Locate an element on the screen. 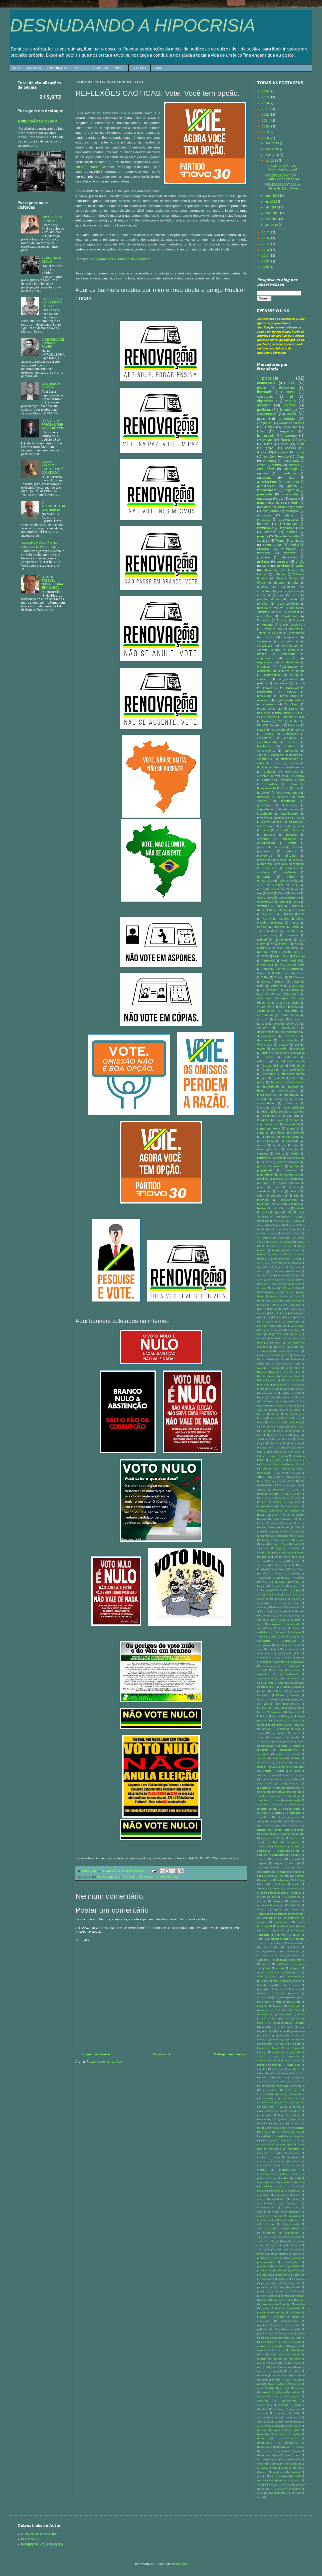 This screenshot has height=2576, width=322. multiplicar is located at coordinates (294, 2190).